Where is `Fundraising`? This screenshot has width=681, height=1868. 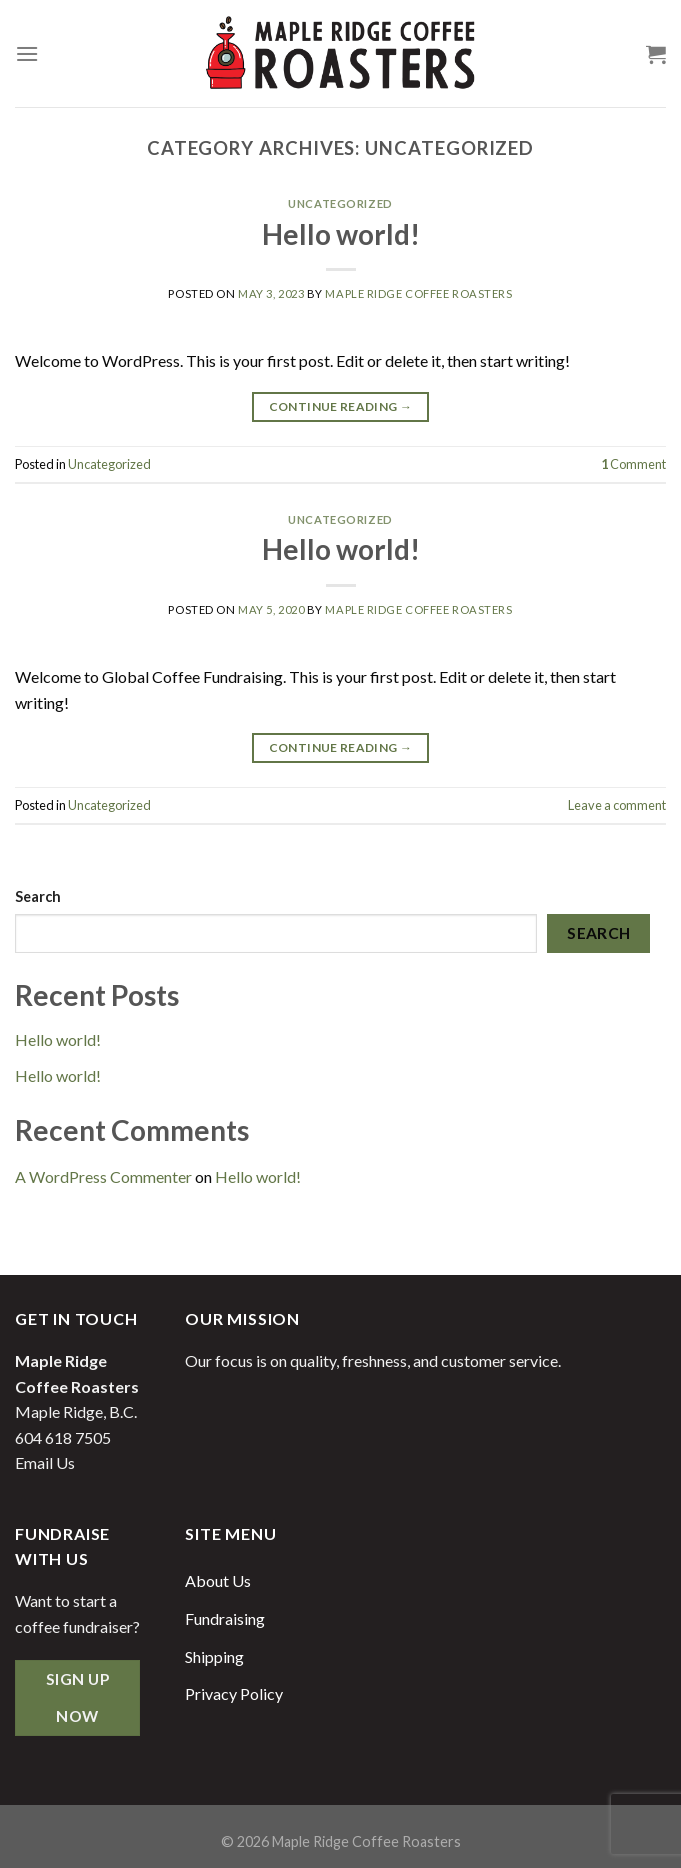 Fundraising is located at coordinates (225, 1618).